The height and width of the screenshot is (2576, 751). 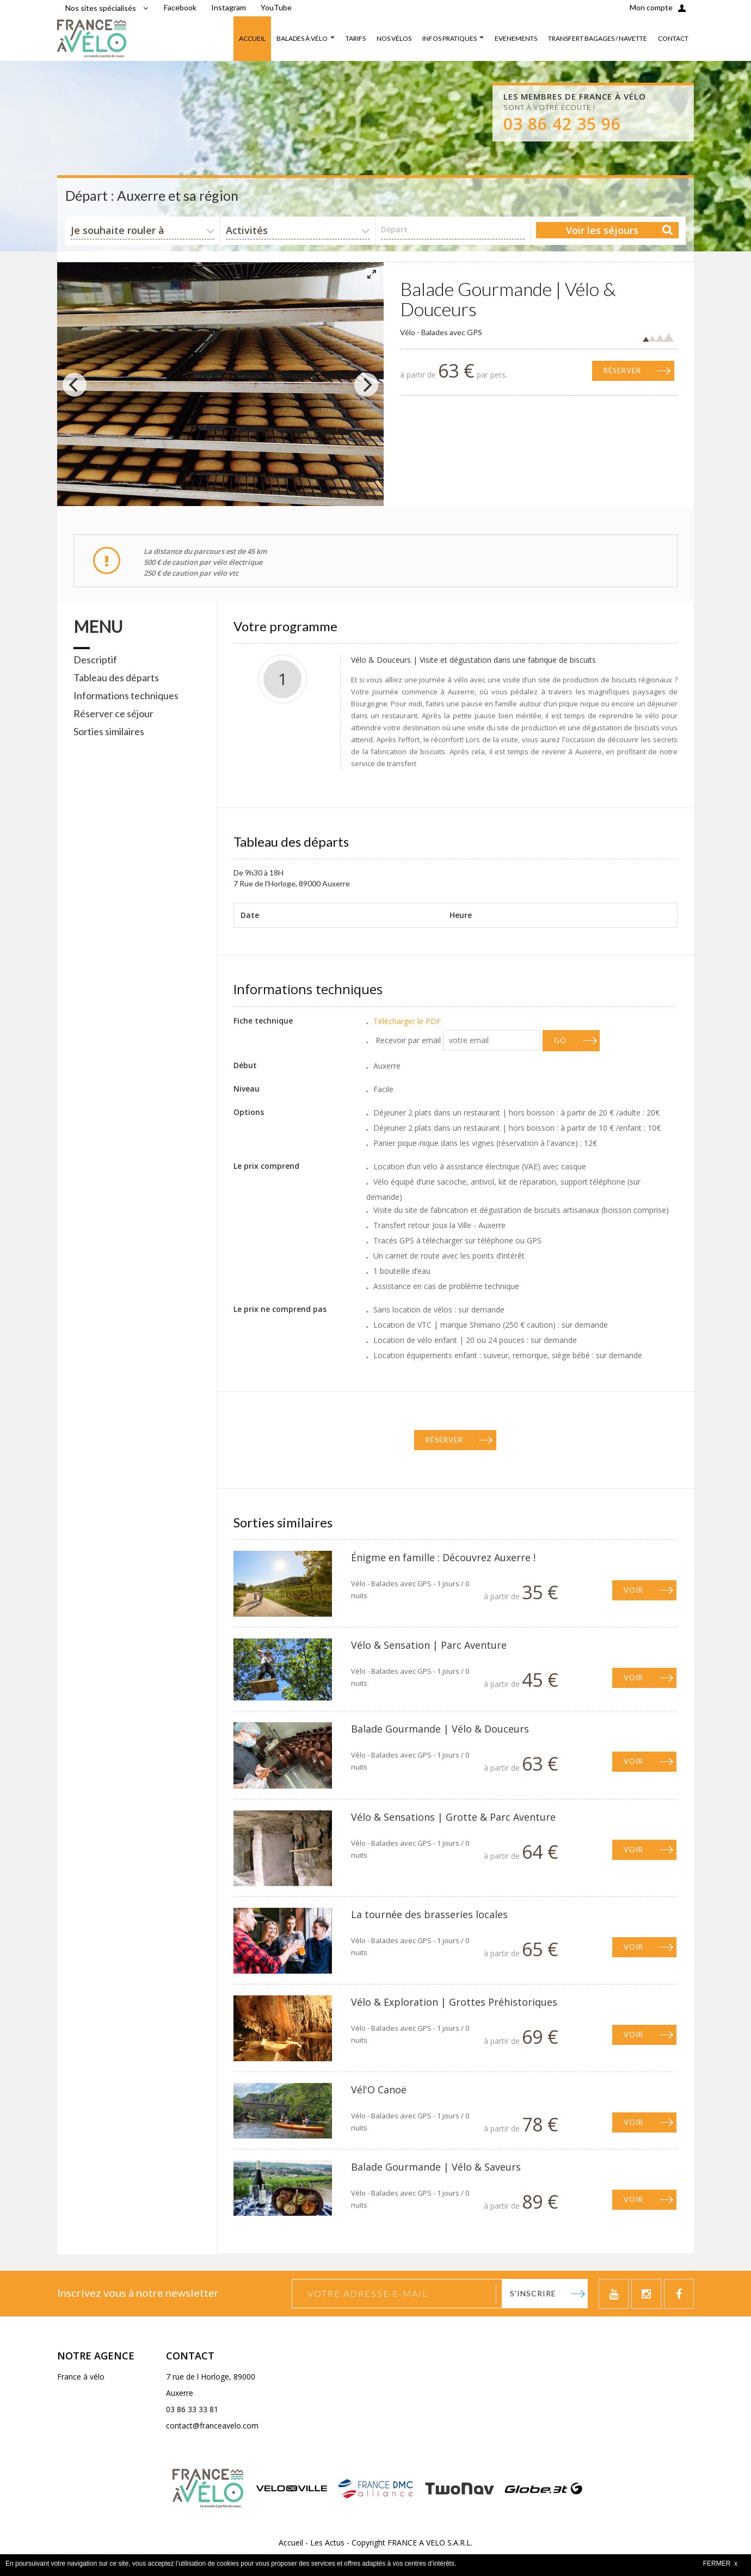 What do you see at coordinates (75, 385) in the screenshot?
I see `[Previous]` at bounding box center [75, 385].